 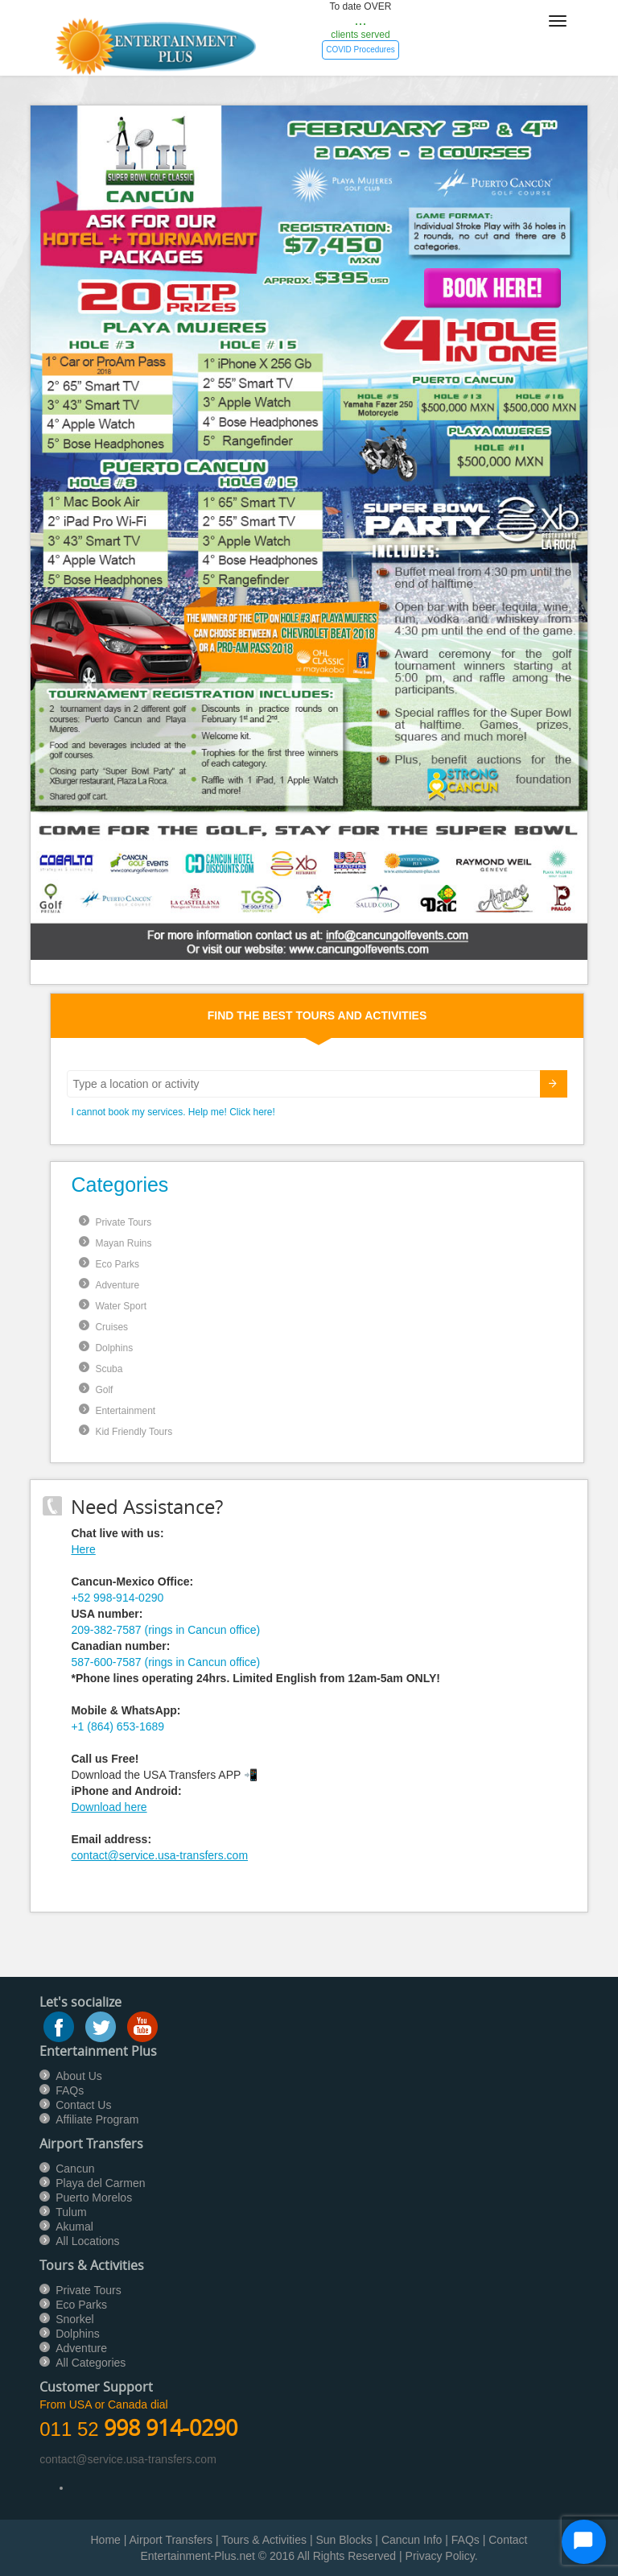 I want to click on All Categories, so click(x=91, y=2362).